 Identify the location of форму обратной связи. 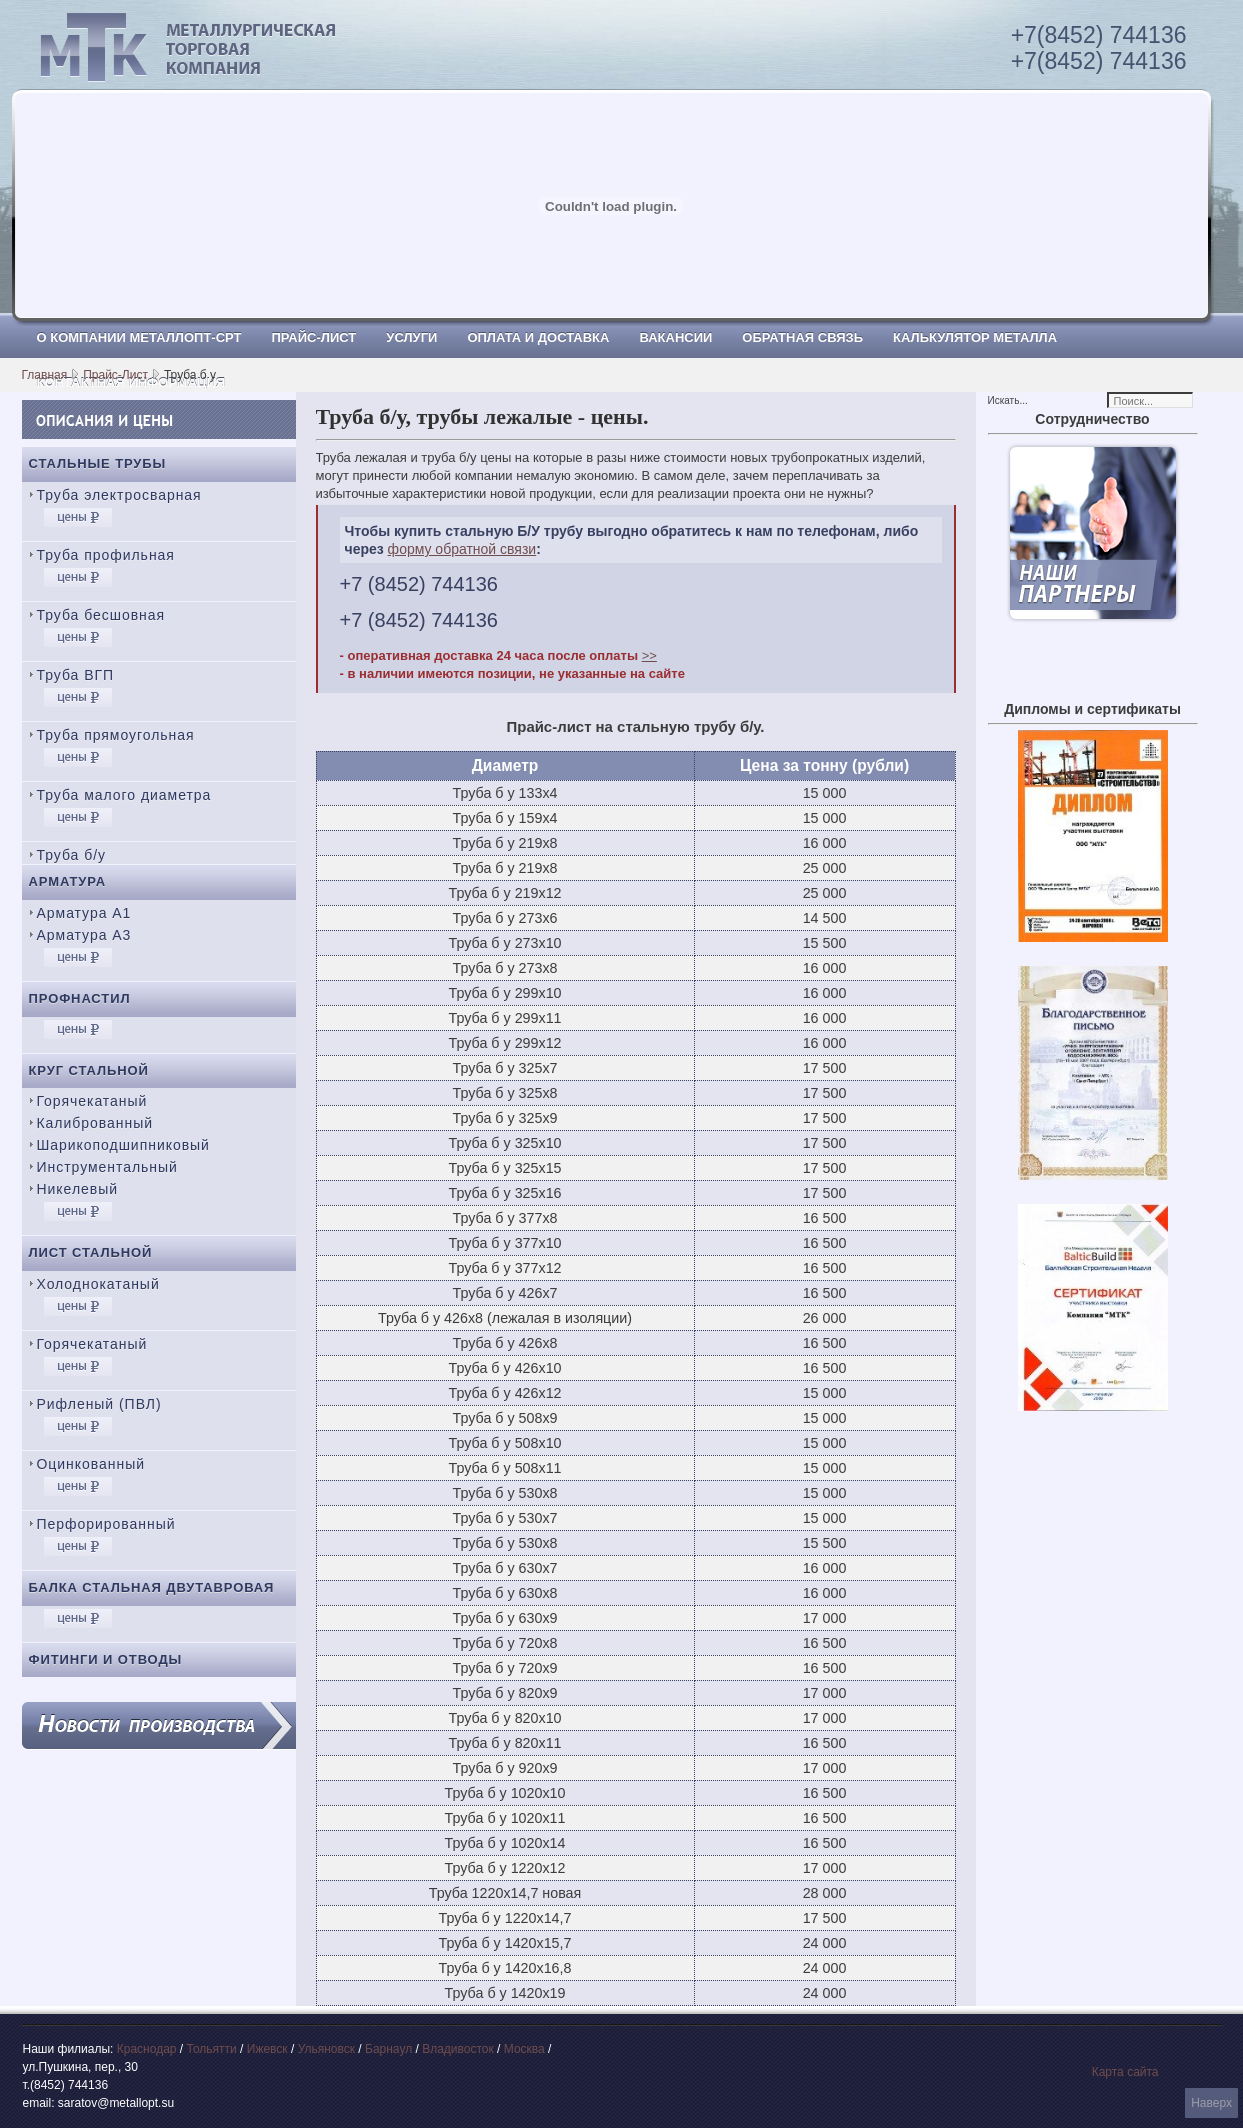
(462, 549).